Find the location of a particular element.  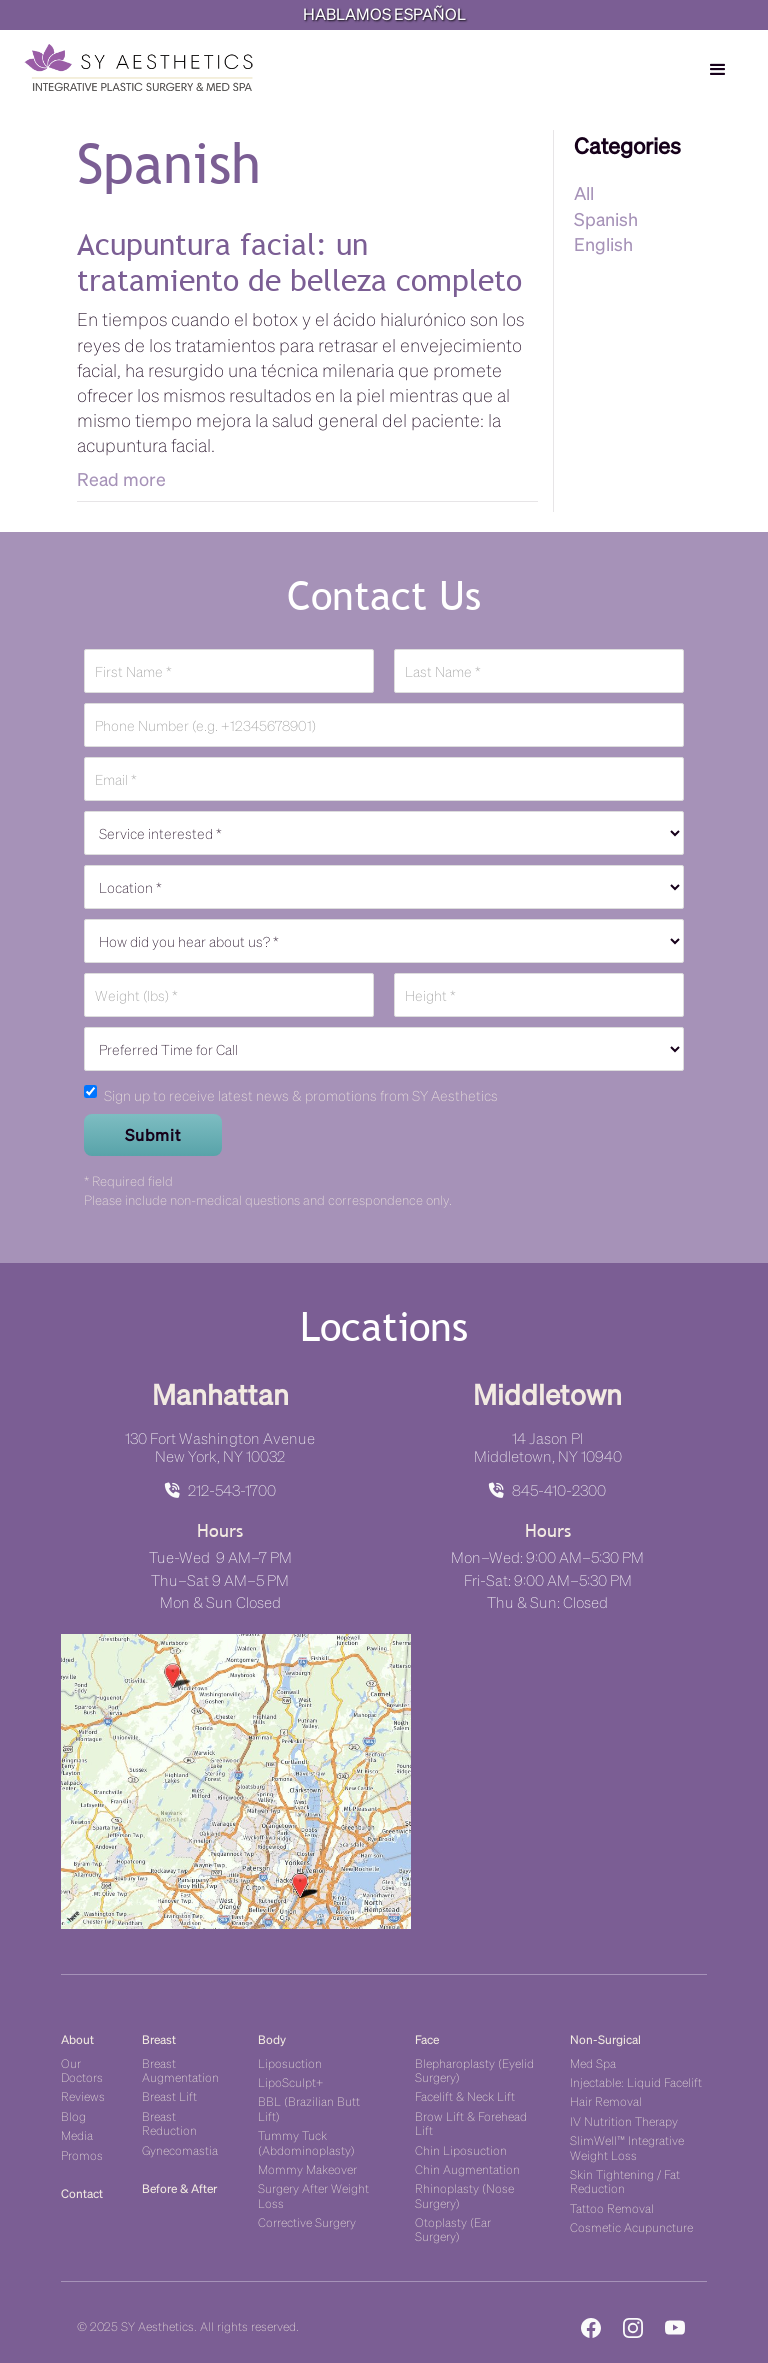

Med Spa is located at coordinates (593, 2062).